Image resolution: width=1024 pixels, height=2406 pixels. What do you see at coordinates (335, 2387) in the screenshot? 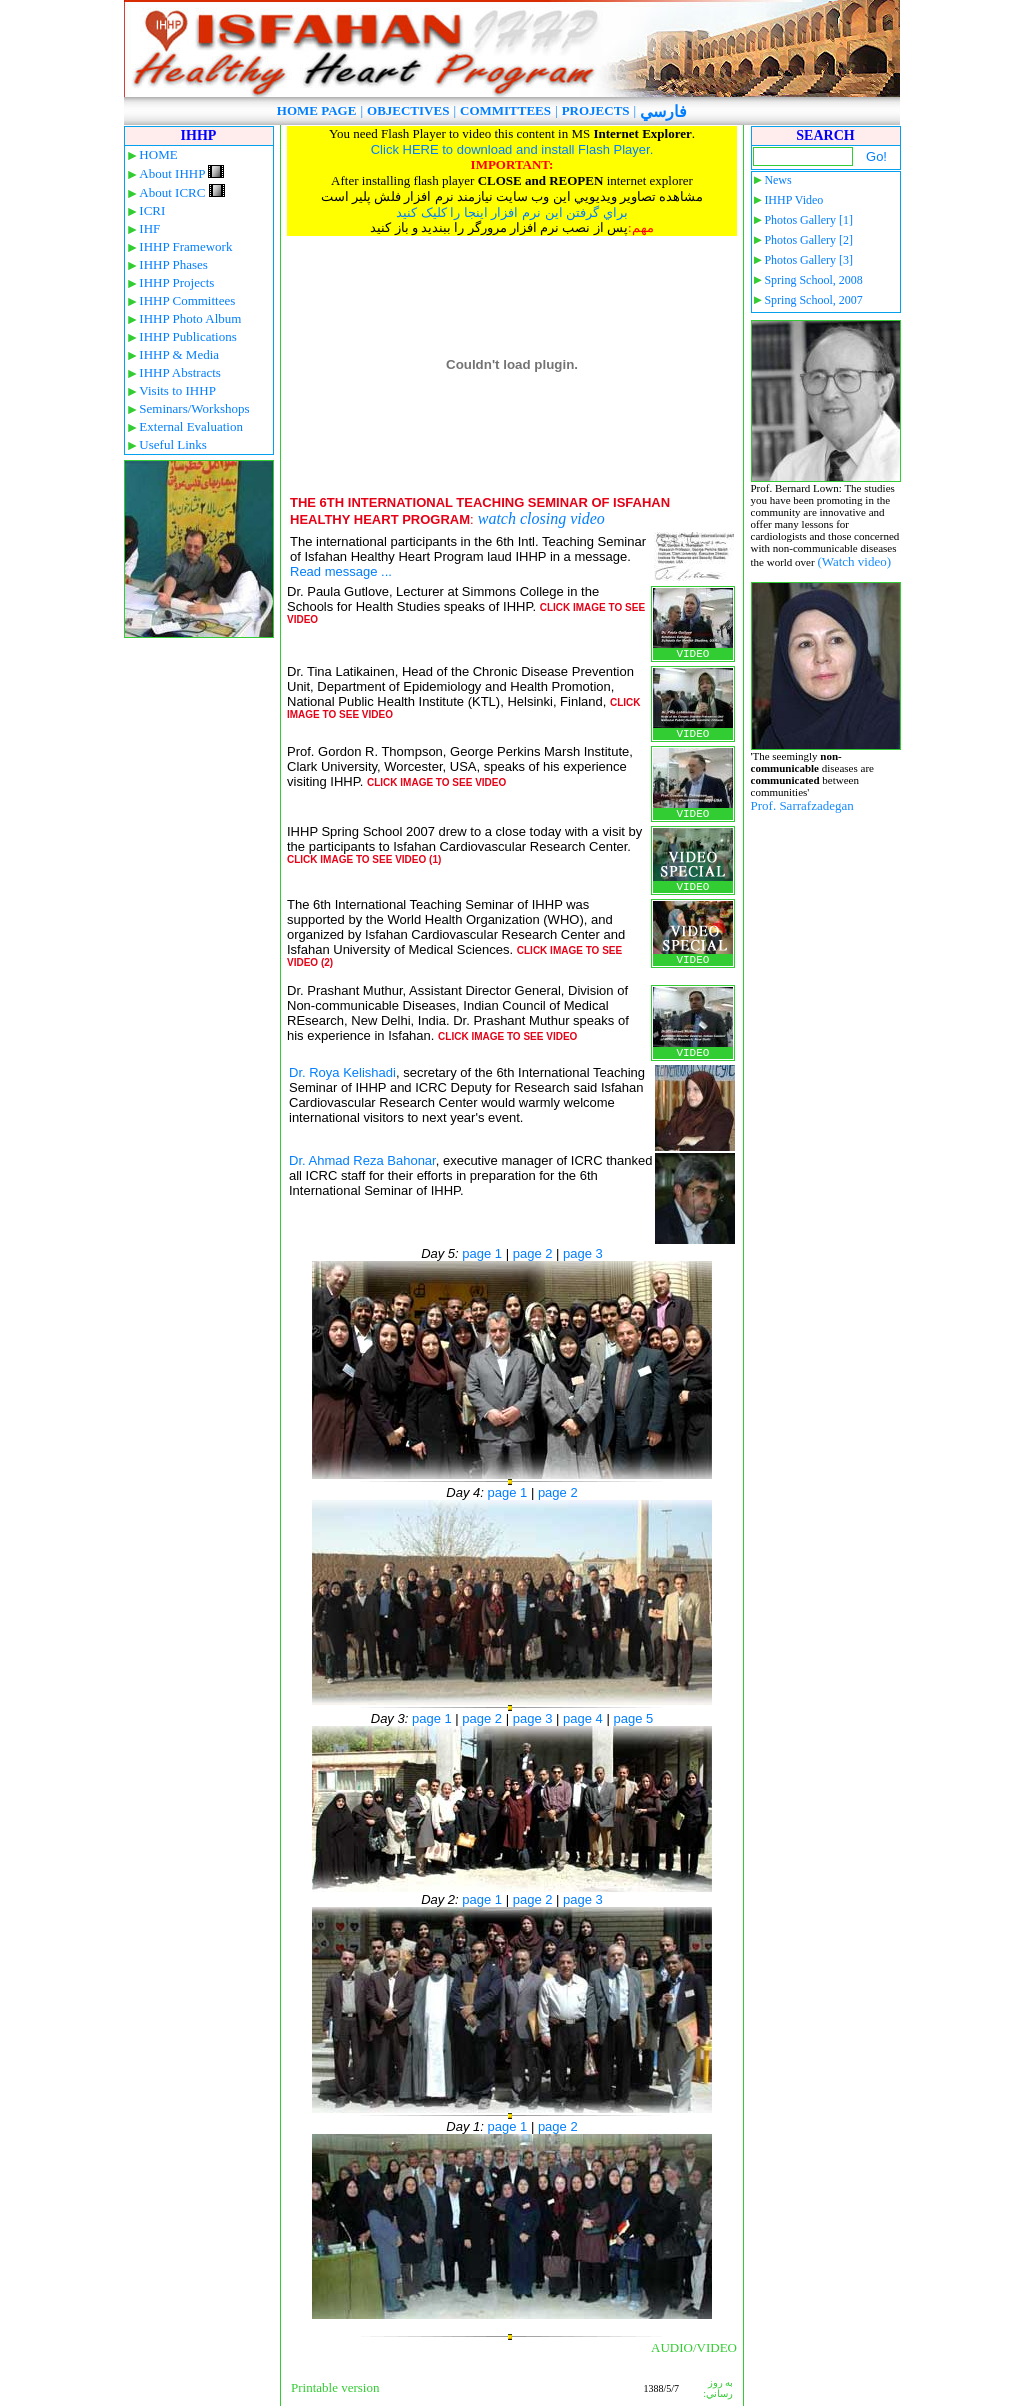
I see `Printable version` at bounding box center [335, 2387].